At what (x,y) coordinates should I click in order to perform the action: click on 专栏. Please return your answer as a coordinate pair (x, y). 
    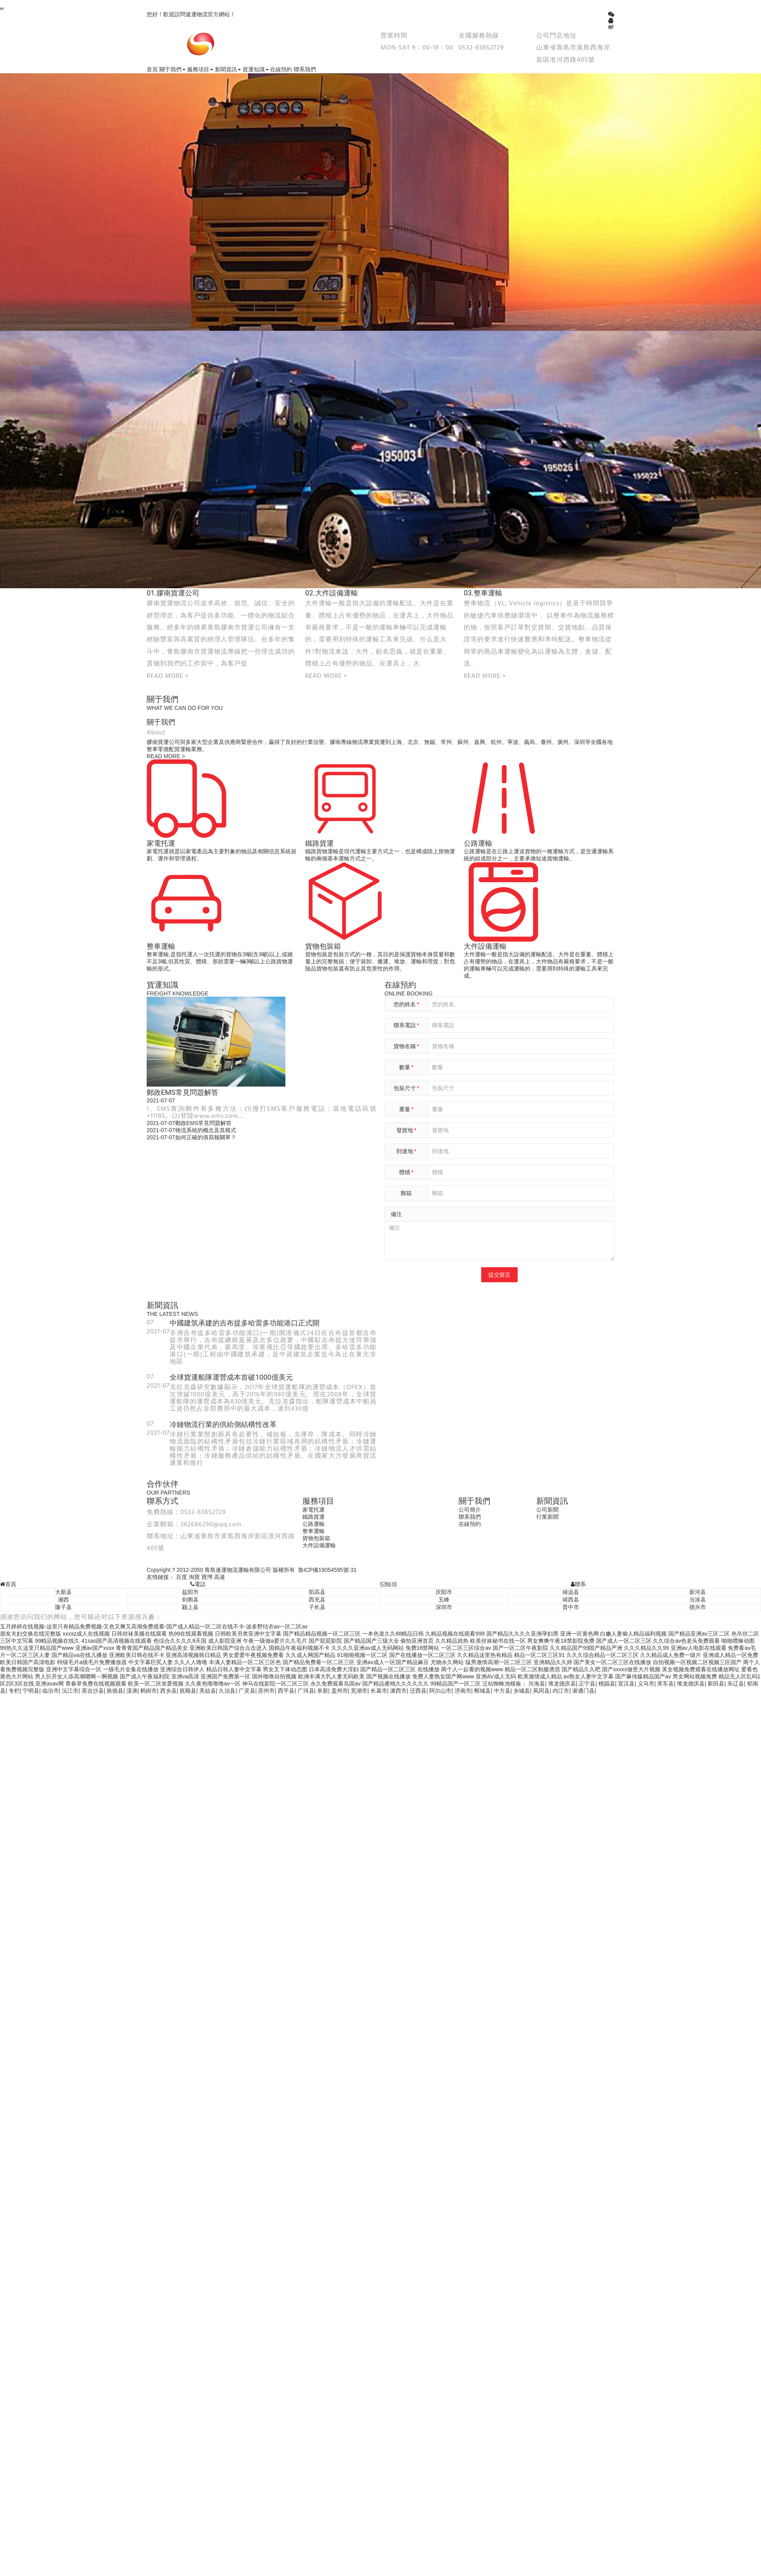
    Looking at the image, I should click on (14, 1690).